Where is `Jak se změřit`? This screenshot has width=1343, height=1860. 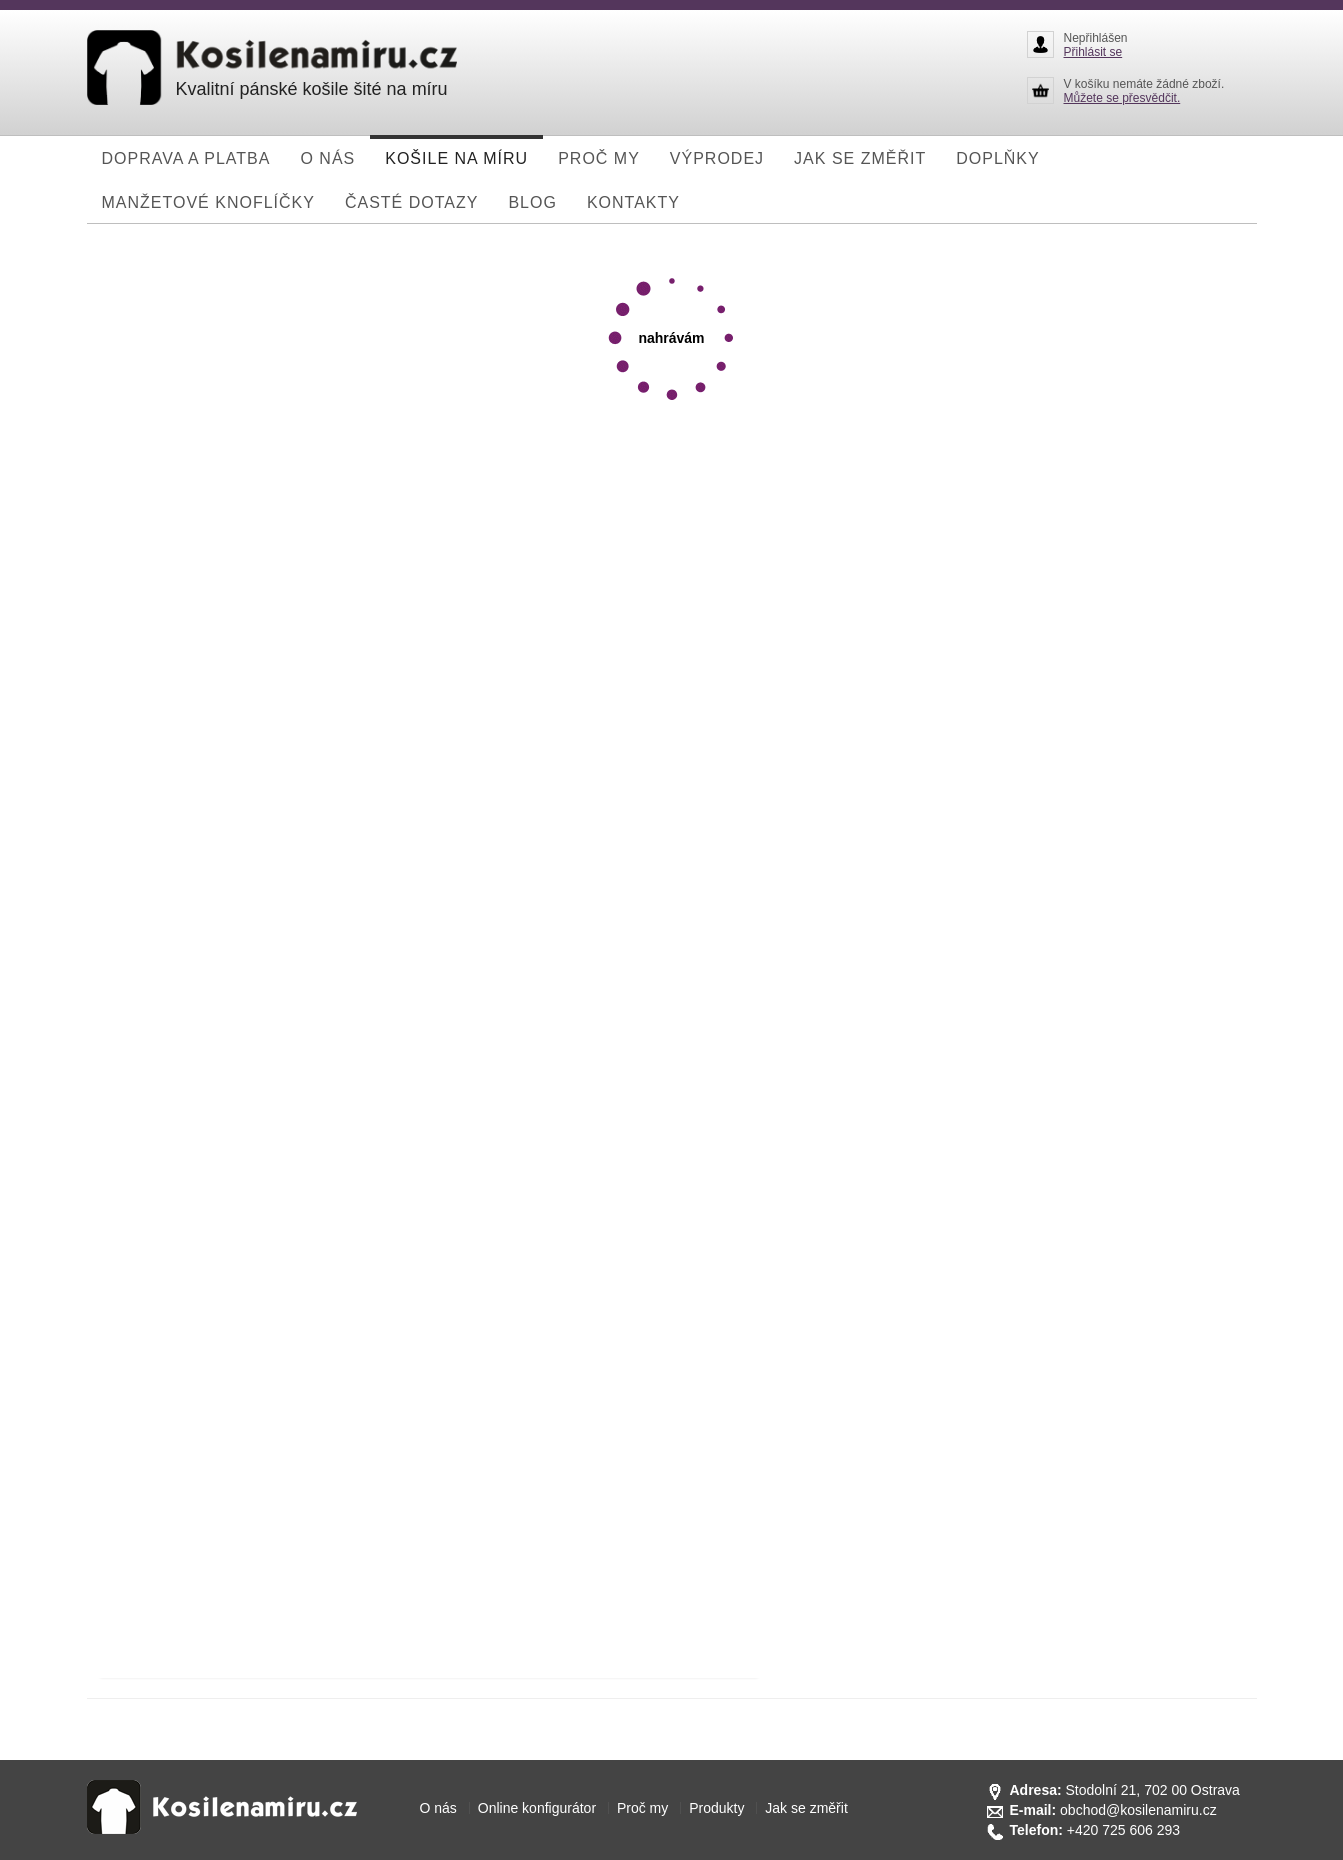
Jak se změřit is located at coordinates (806, 1808).